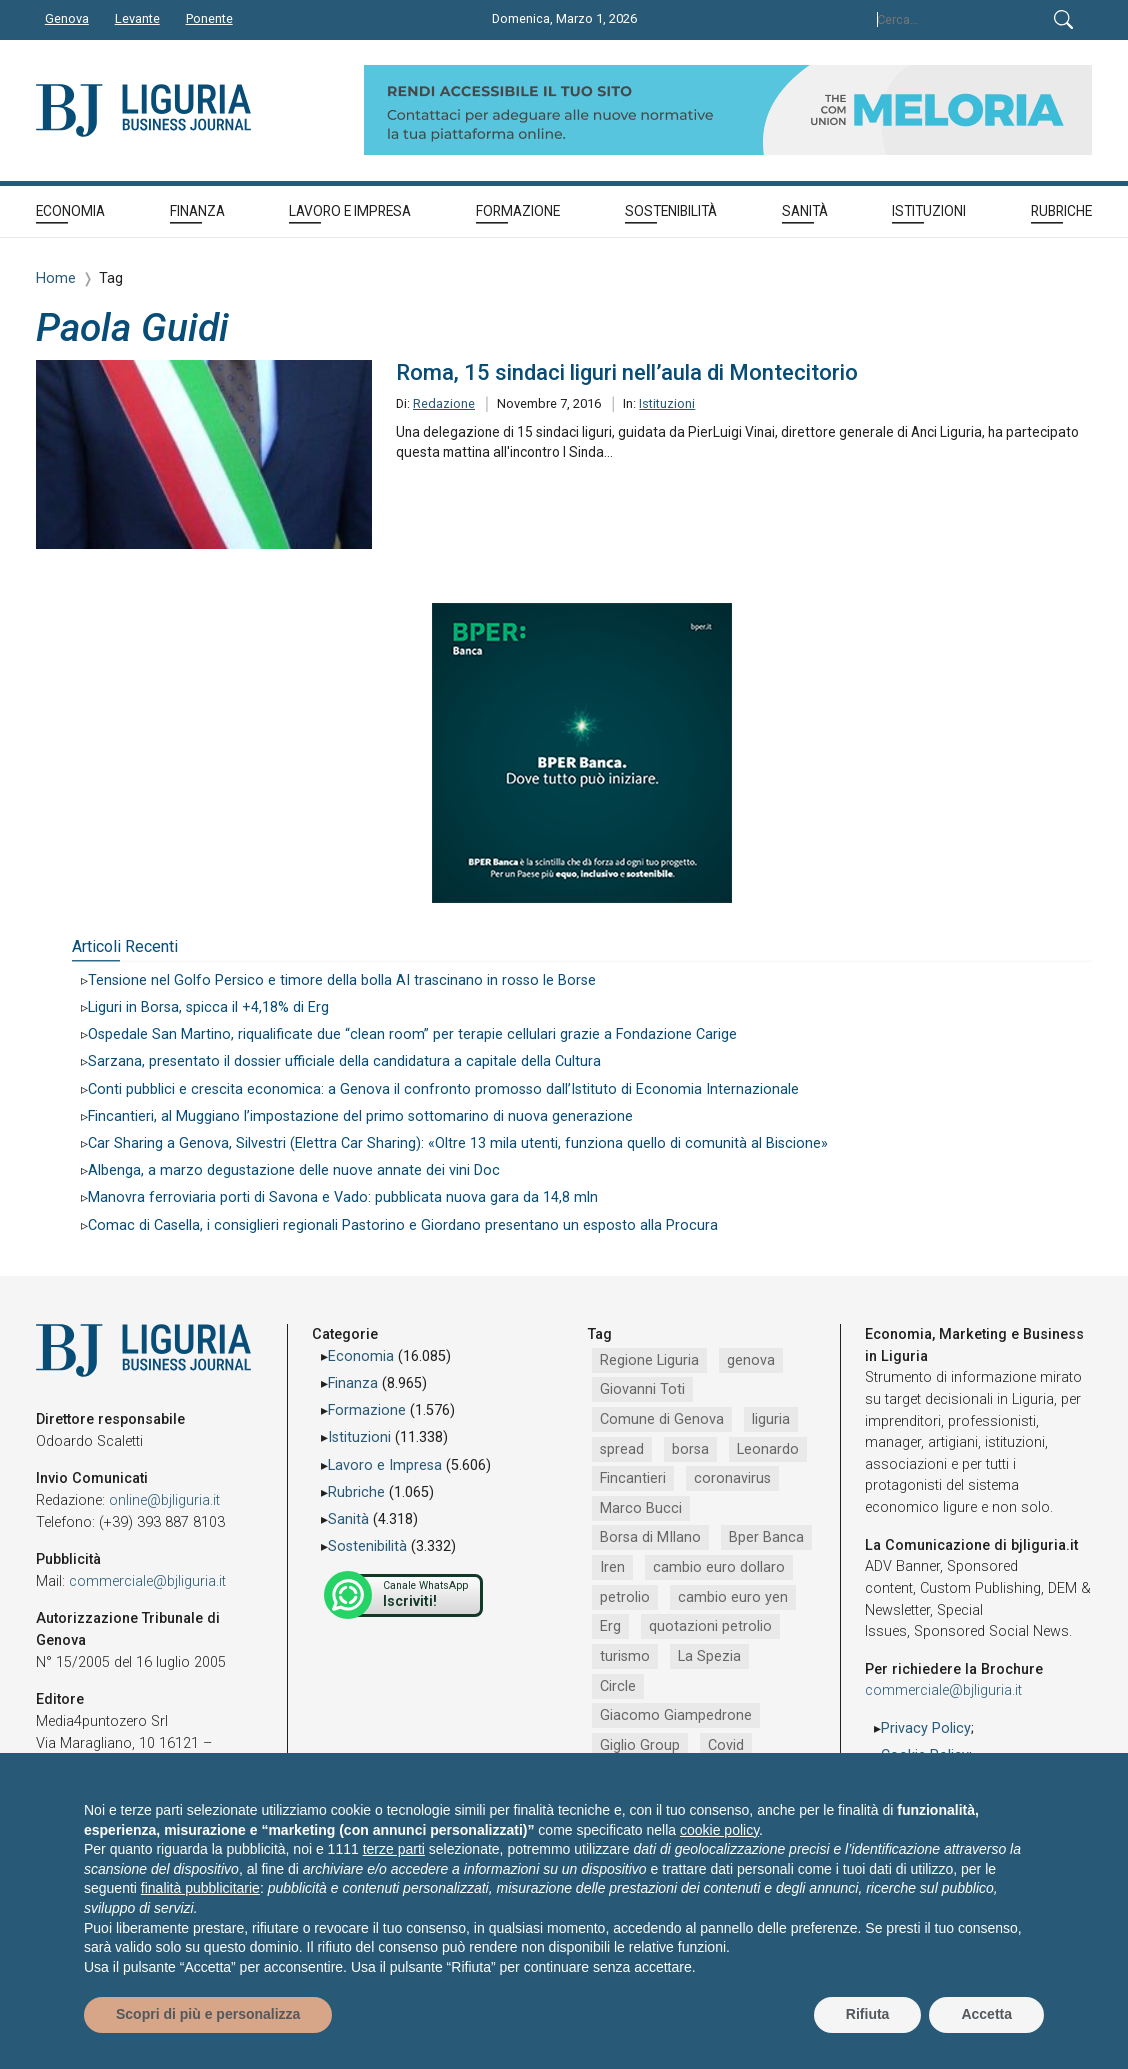 This screenshot has height=2069, width=1128. Describe the element at coordinates (622, 1449) in the screenshot. I see `spread [spread (1.856 elementi)]` at that location.